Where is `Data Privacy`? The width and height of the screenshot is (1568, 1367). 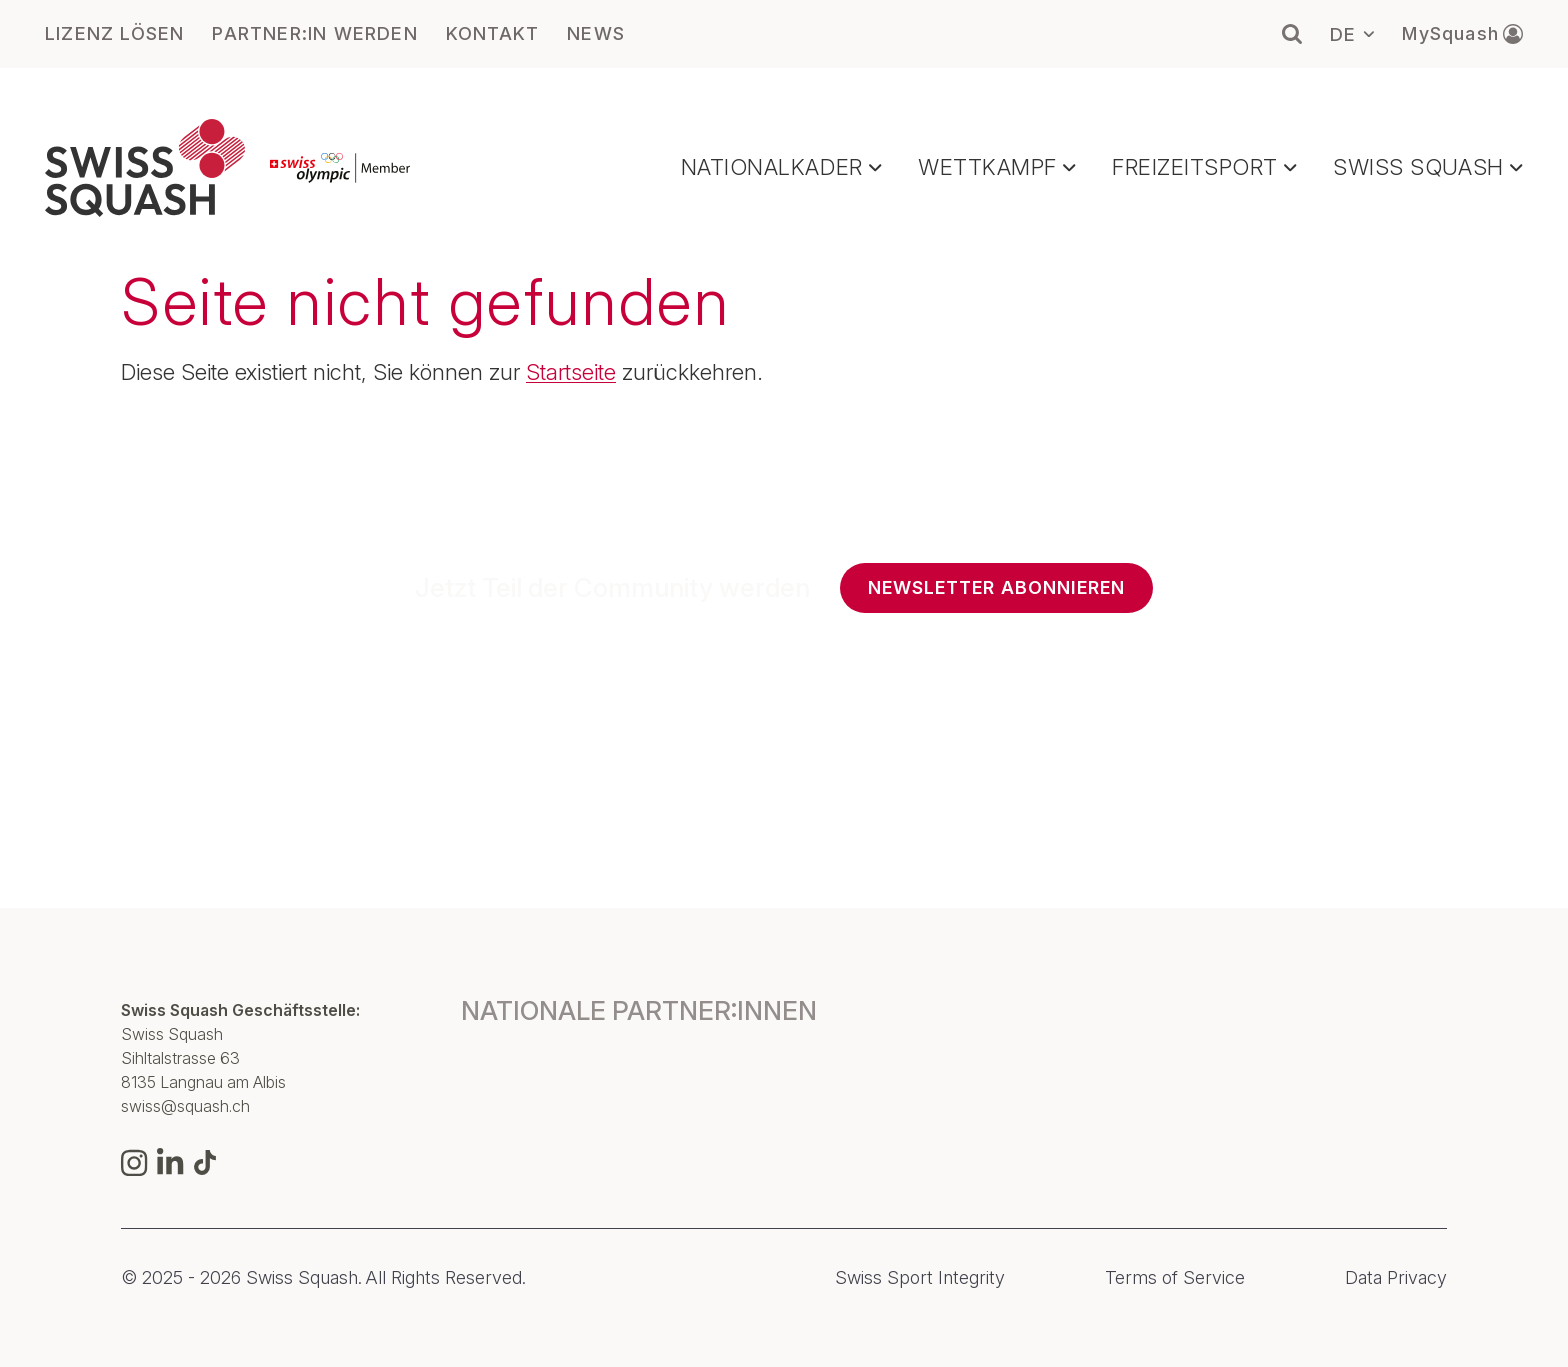 Data Privacy is located at coordinates (1396, 1278).